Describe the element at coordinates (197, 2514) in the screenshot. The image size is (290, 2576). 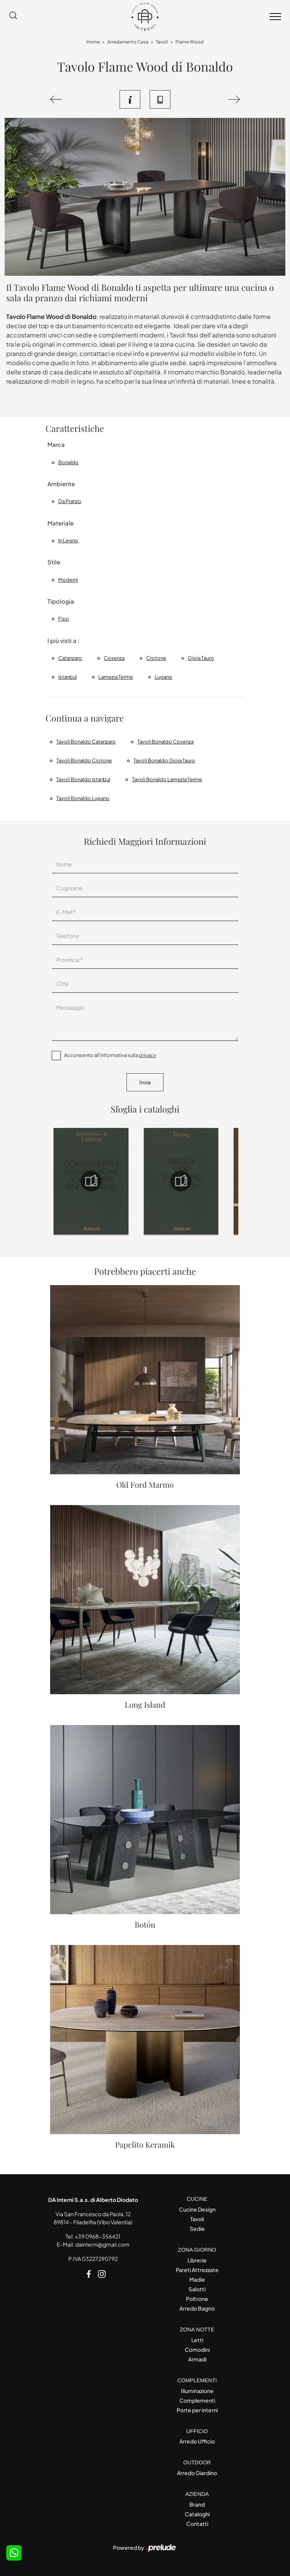
I see `Cataloghi` at that location.